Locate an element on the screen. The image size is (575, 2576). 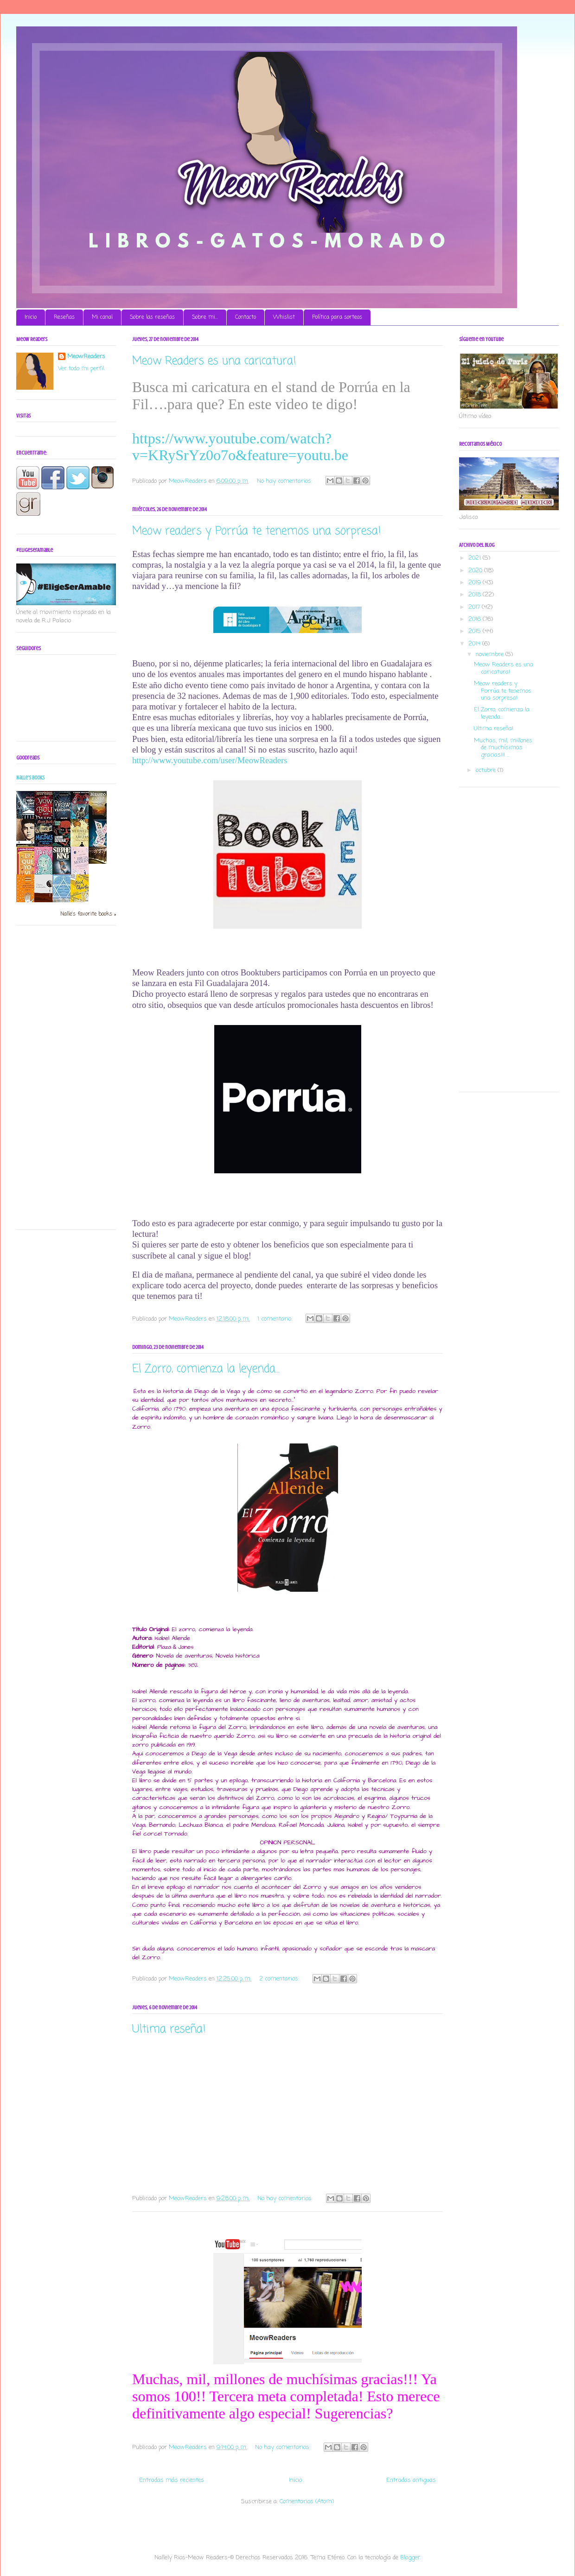
Muchas, mil, millones de muchísimas gracias!!! ... is located at coordinates (503, 748).